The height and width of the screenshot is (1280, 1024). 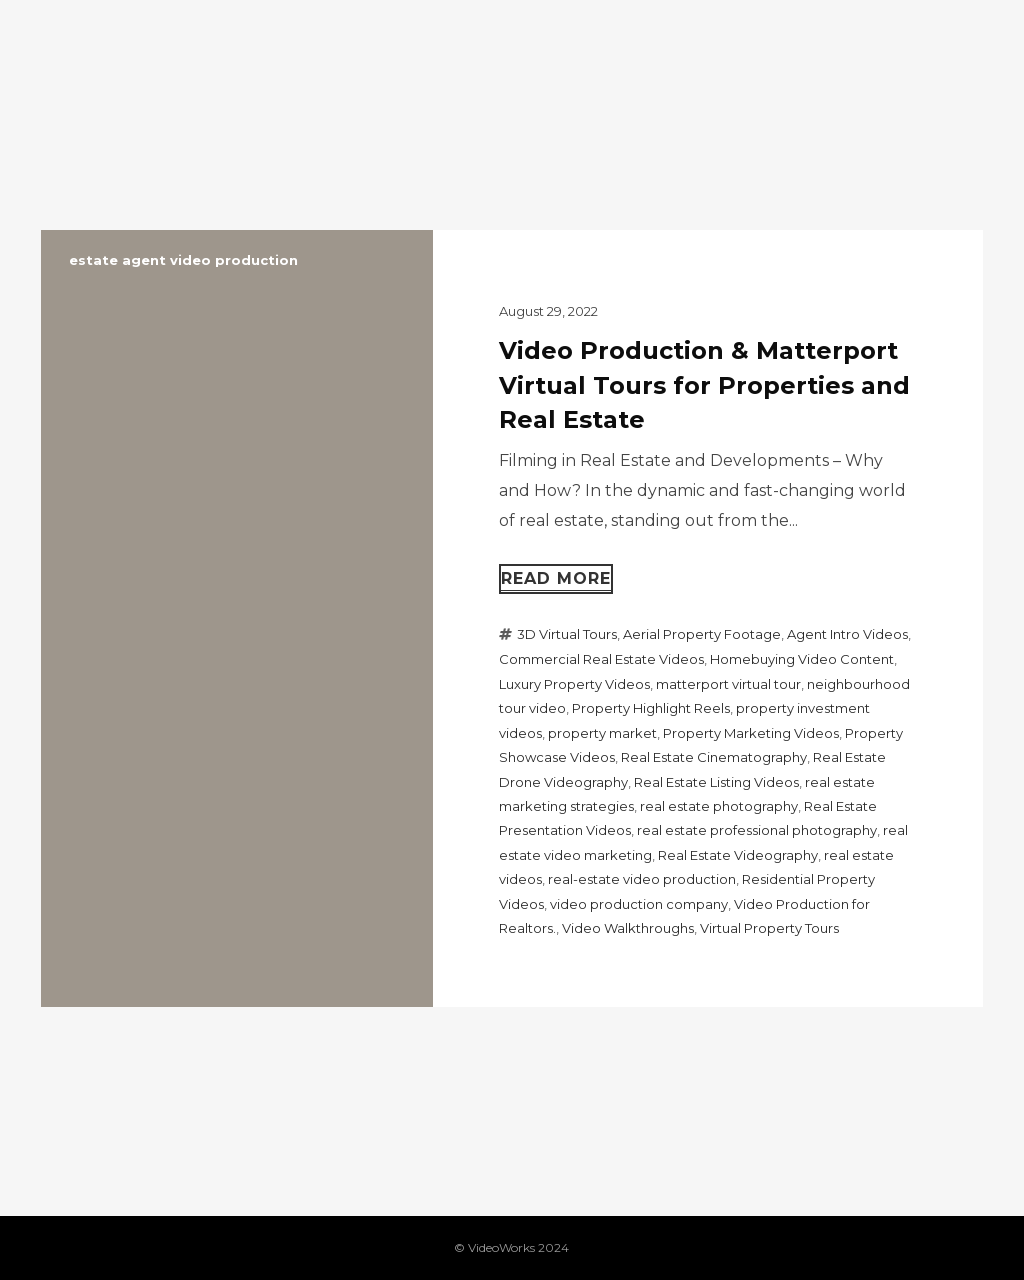 I want to click on Read more, so click(x=556, y=578).